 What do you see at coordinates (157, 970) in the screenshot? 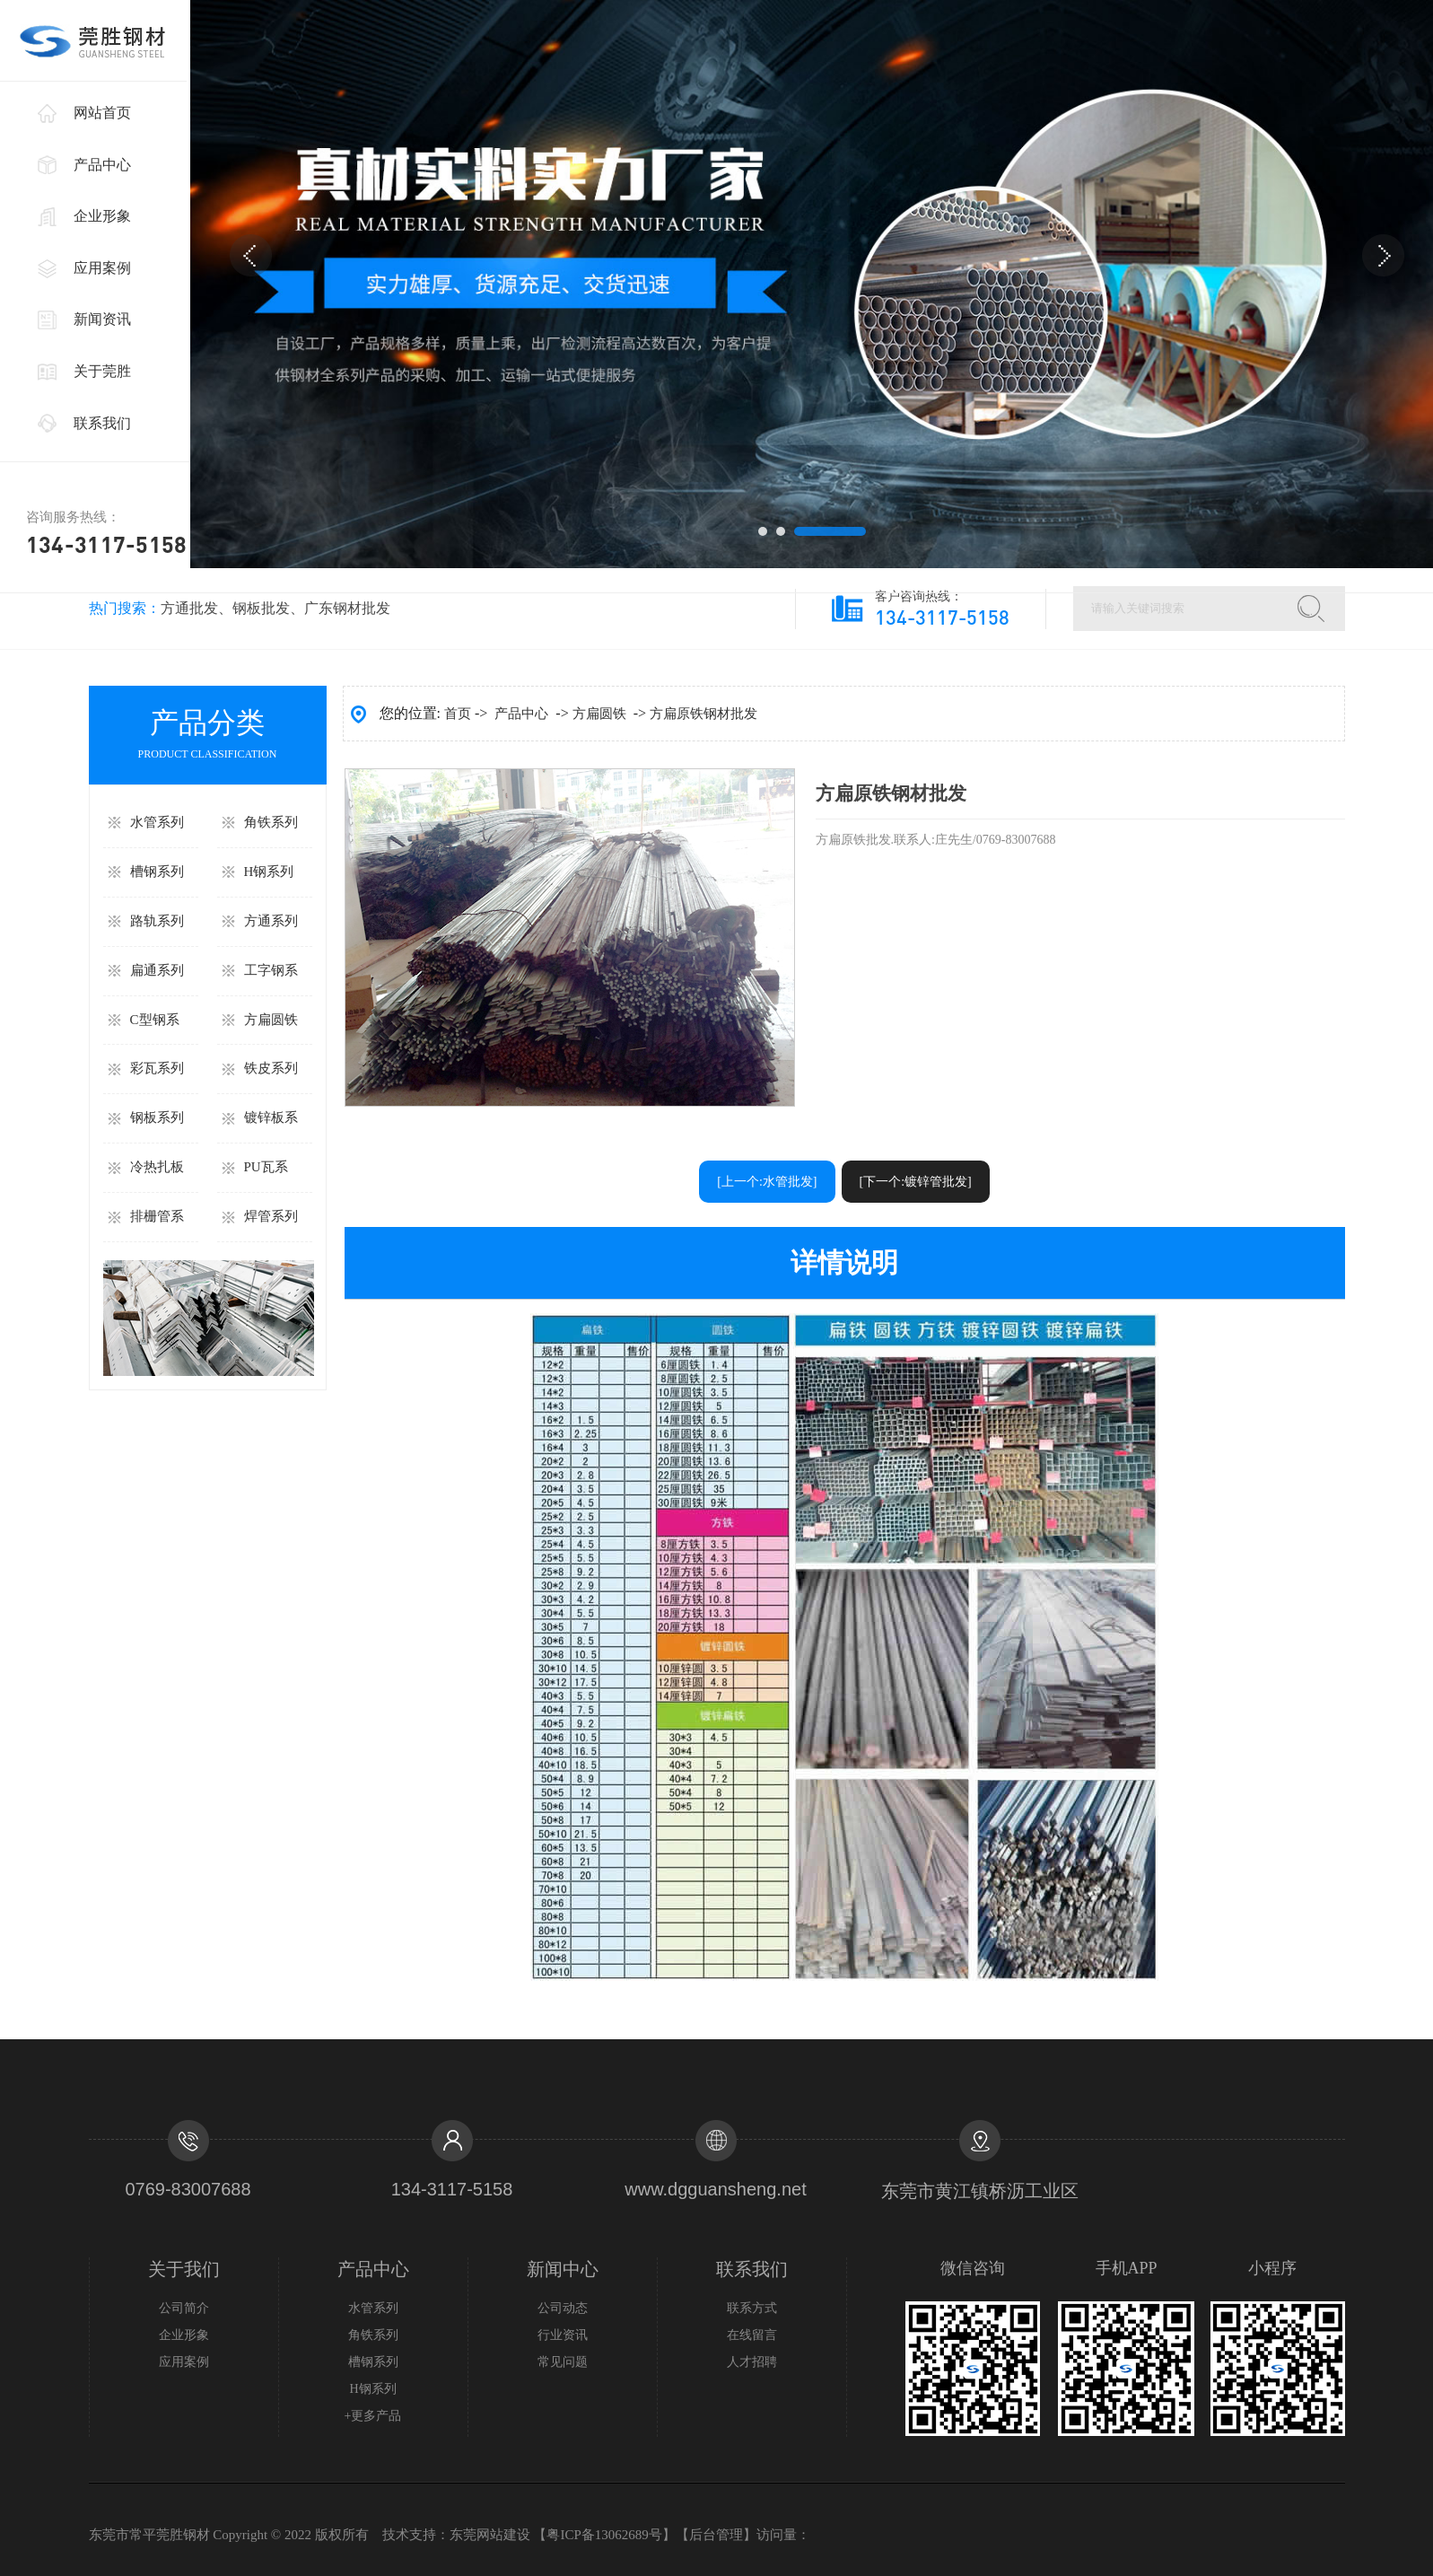
I see `扁通系列` at bounding box center [157, 970].